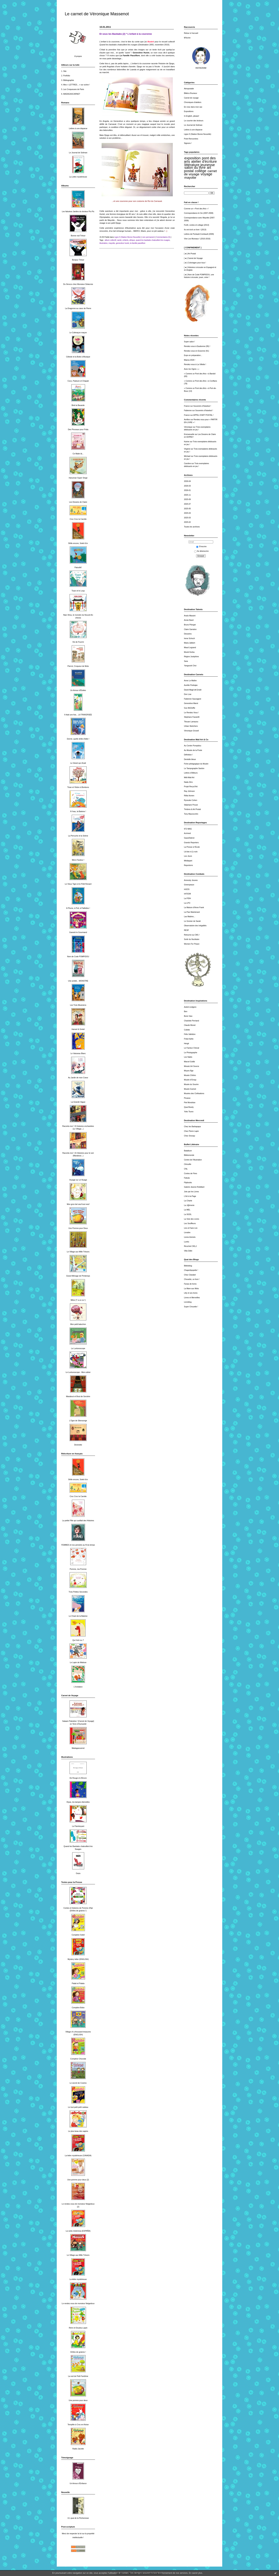 The image size is (279, 2576). I want to click on Livres et Merveilles, so click(192, 1298).